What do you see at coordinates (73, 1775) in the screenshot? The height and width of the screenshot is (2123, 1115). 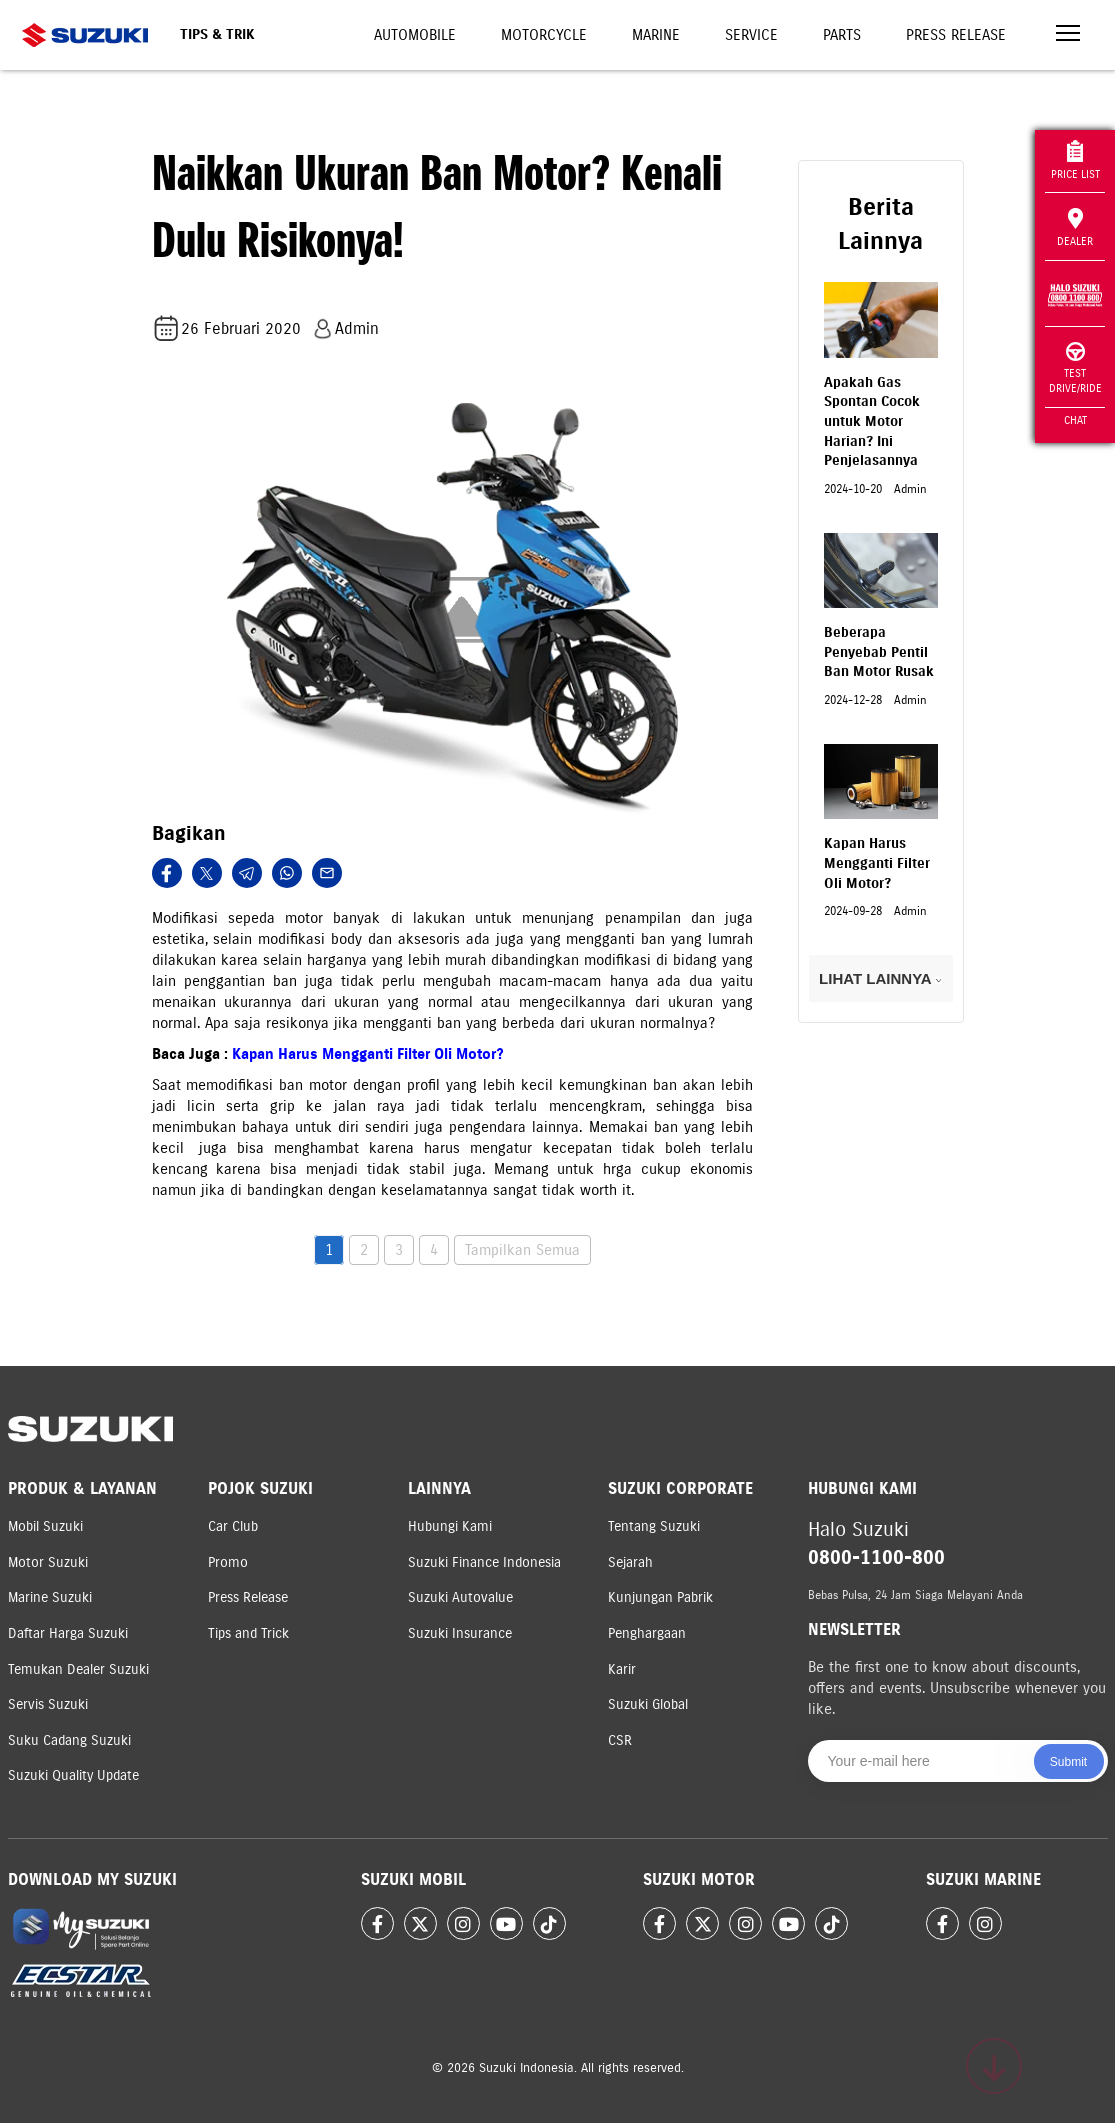 I see `Suzuki Quality Update` at bounding box center [73, 1775].